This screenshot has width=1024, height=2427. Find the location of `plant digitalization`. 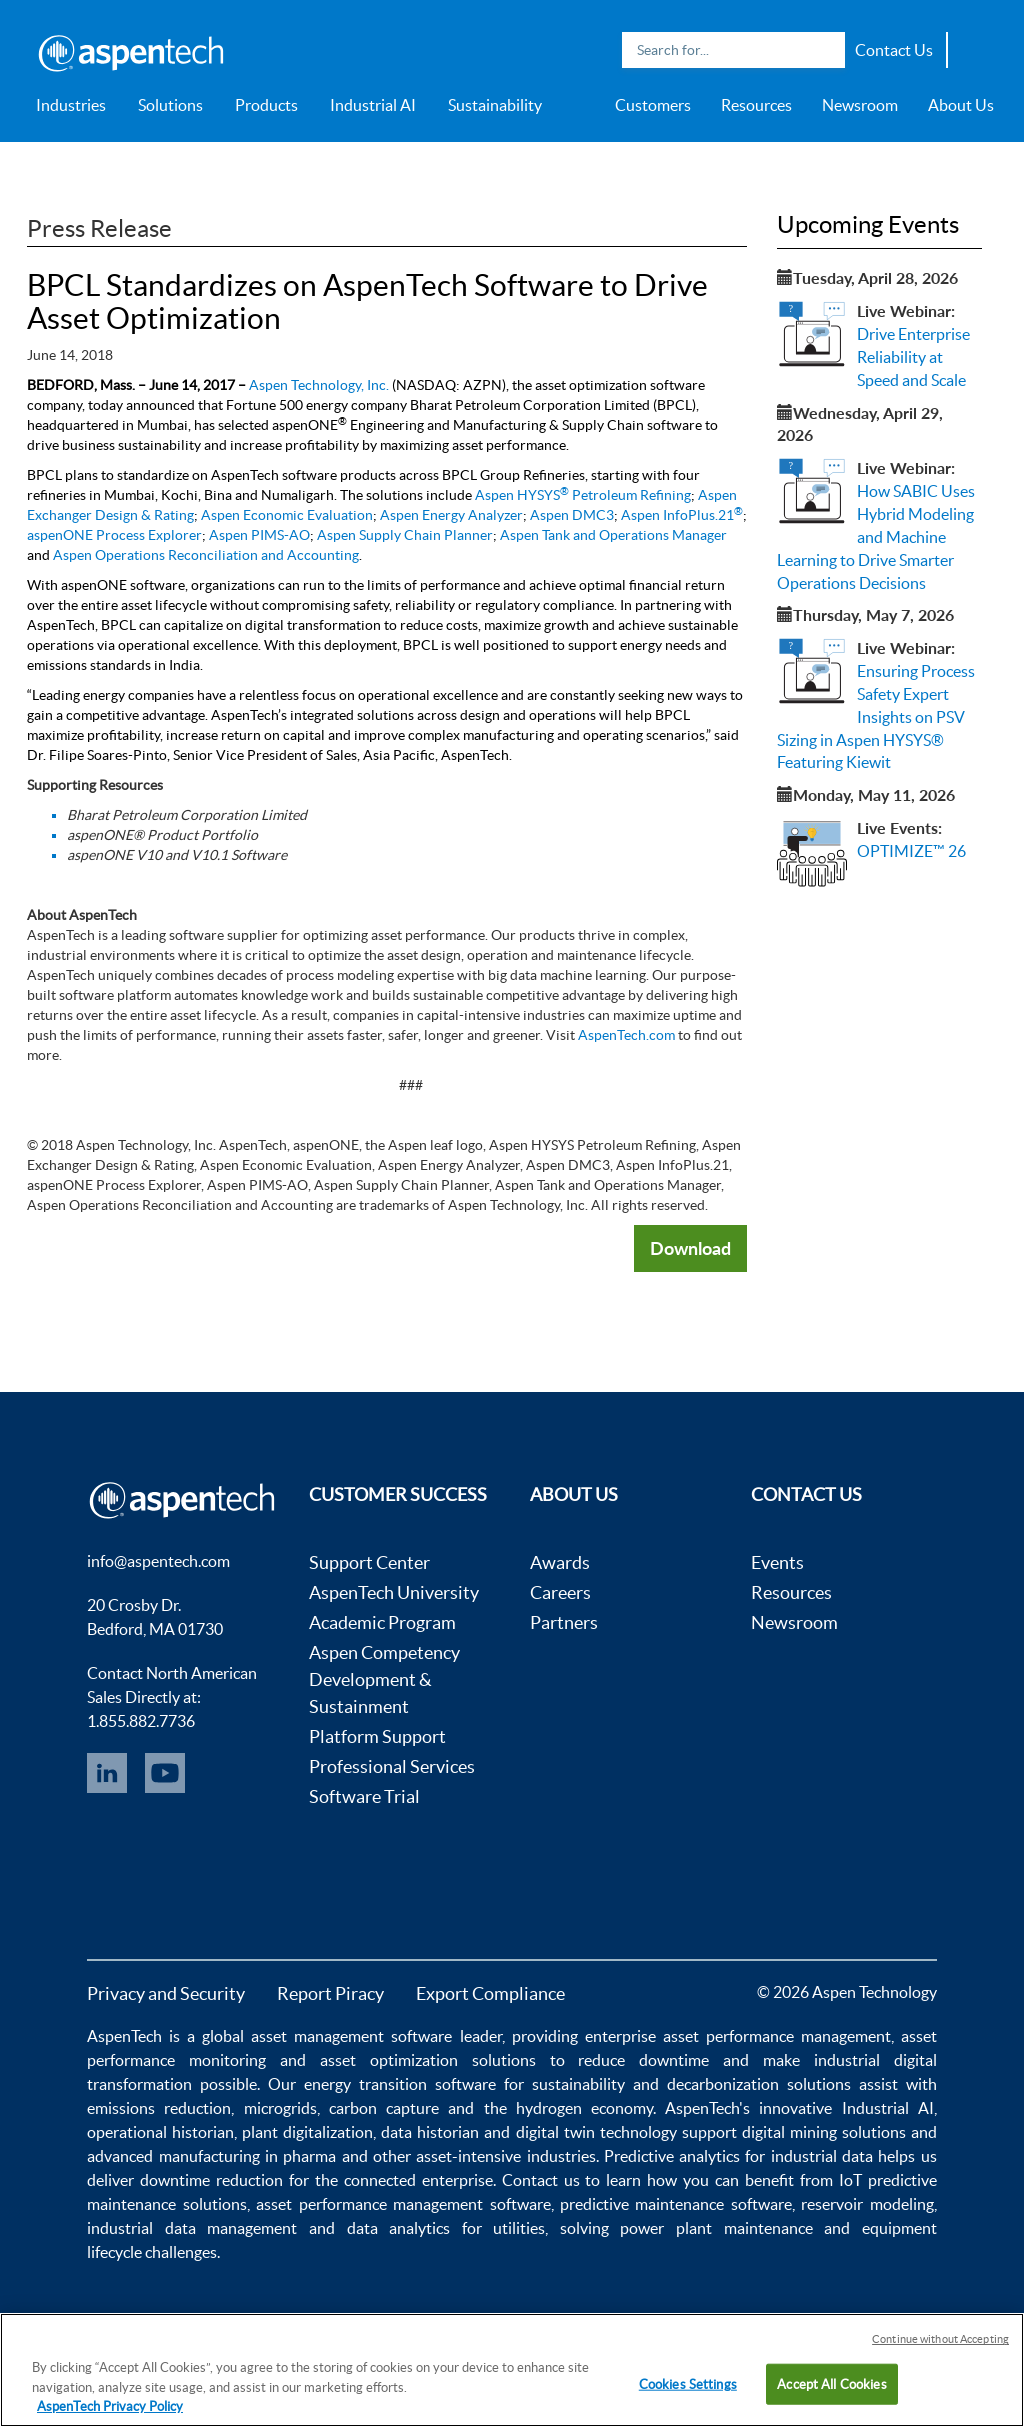

plant digitalization is located at coordinates (307, 2132).